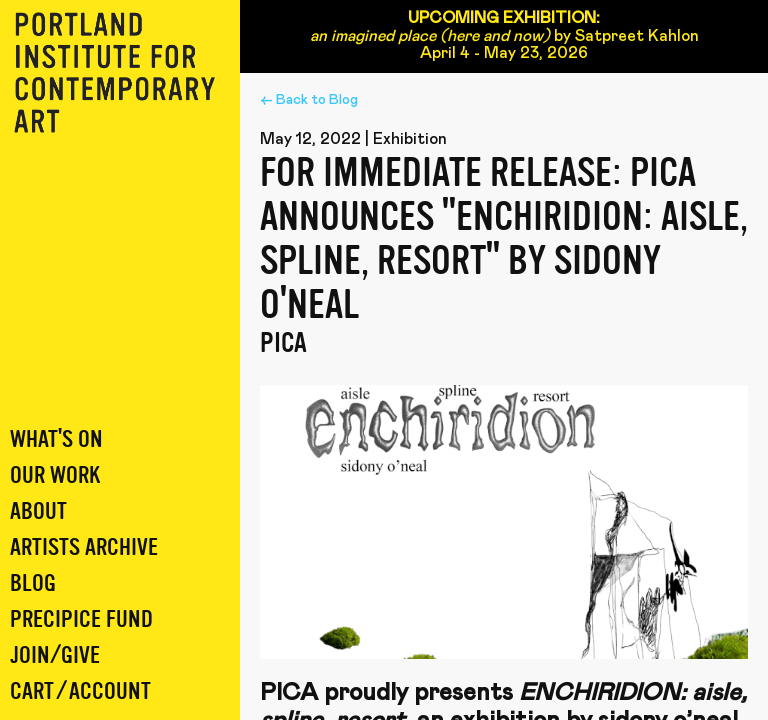  I want to click on Account, so click(110, 691).